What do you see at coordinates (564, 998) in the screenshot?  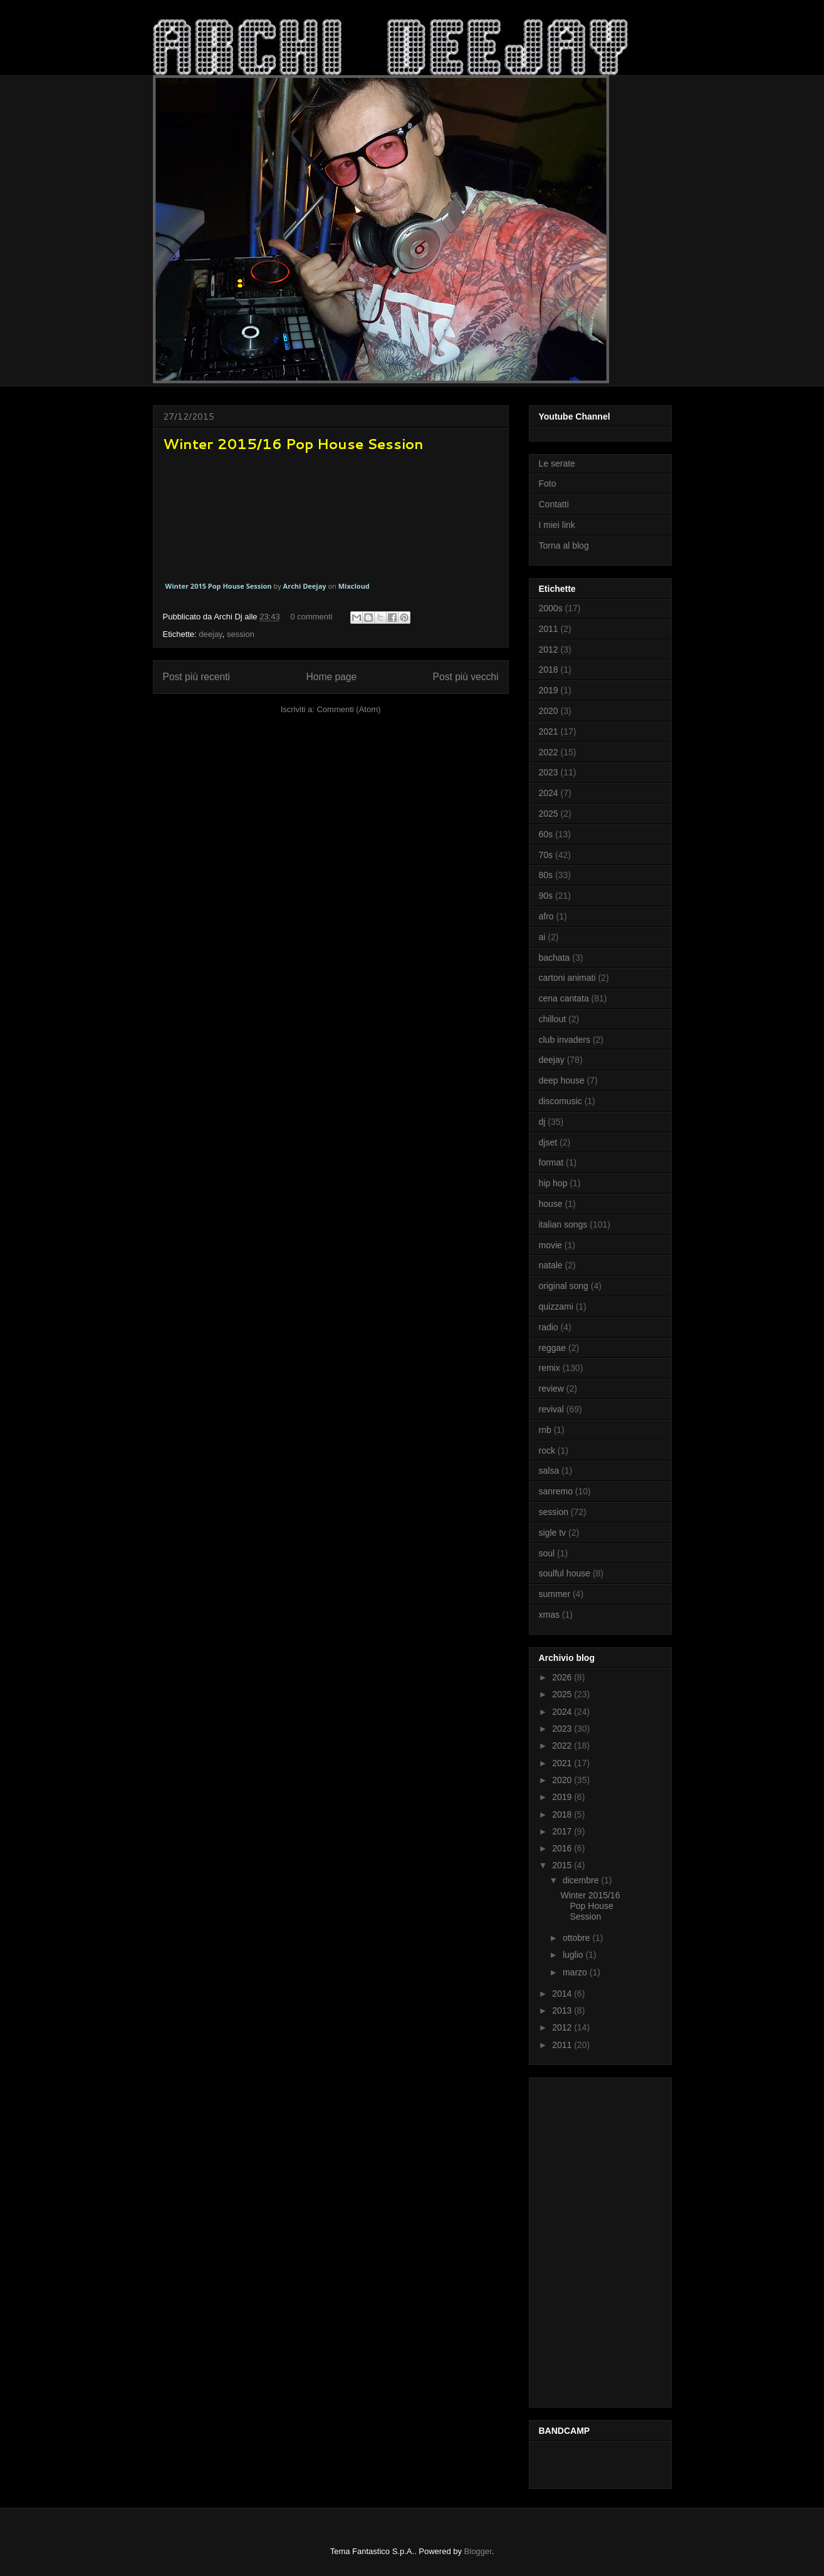 I see `cena cantata` at bounding box center [564, 998].